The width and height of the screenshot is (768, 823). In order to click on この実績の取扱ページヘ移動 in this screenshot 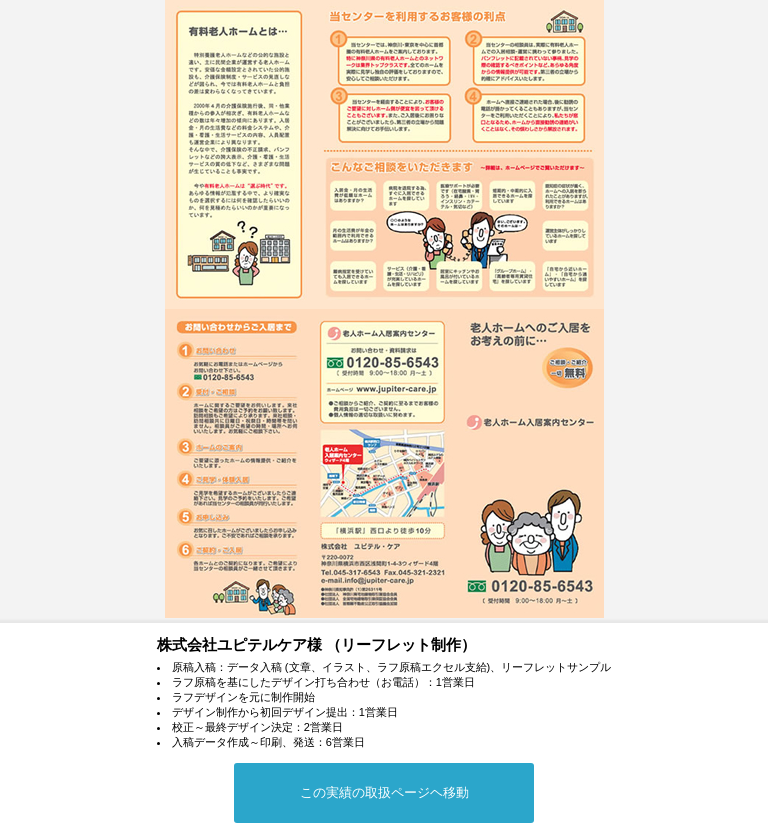, I will do `click(384, 792)`.